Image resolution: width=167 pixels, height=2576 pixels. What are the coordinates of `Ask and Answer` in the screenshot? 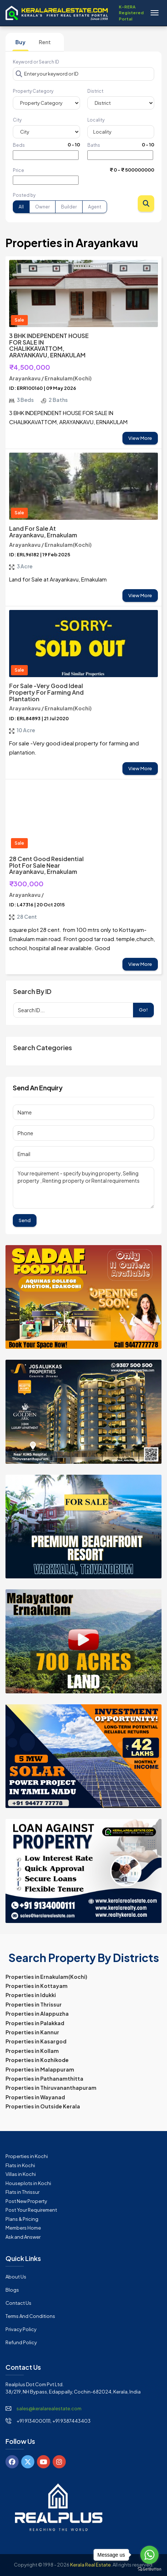 It's located at (23, 2237).